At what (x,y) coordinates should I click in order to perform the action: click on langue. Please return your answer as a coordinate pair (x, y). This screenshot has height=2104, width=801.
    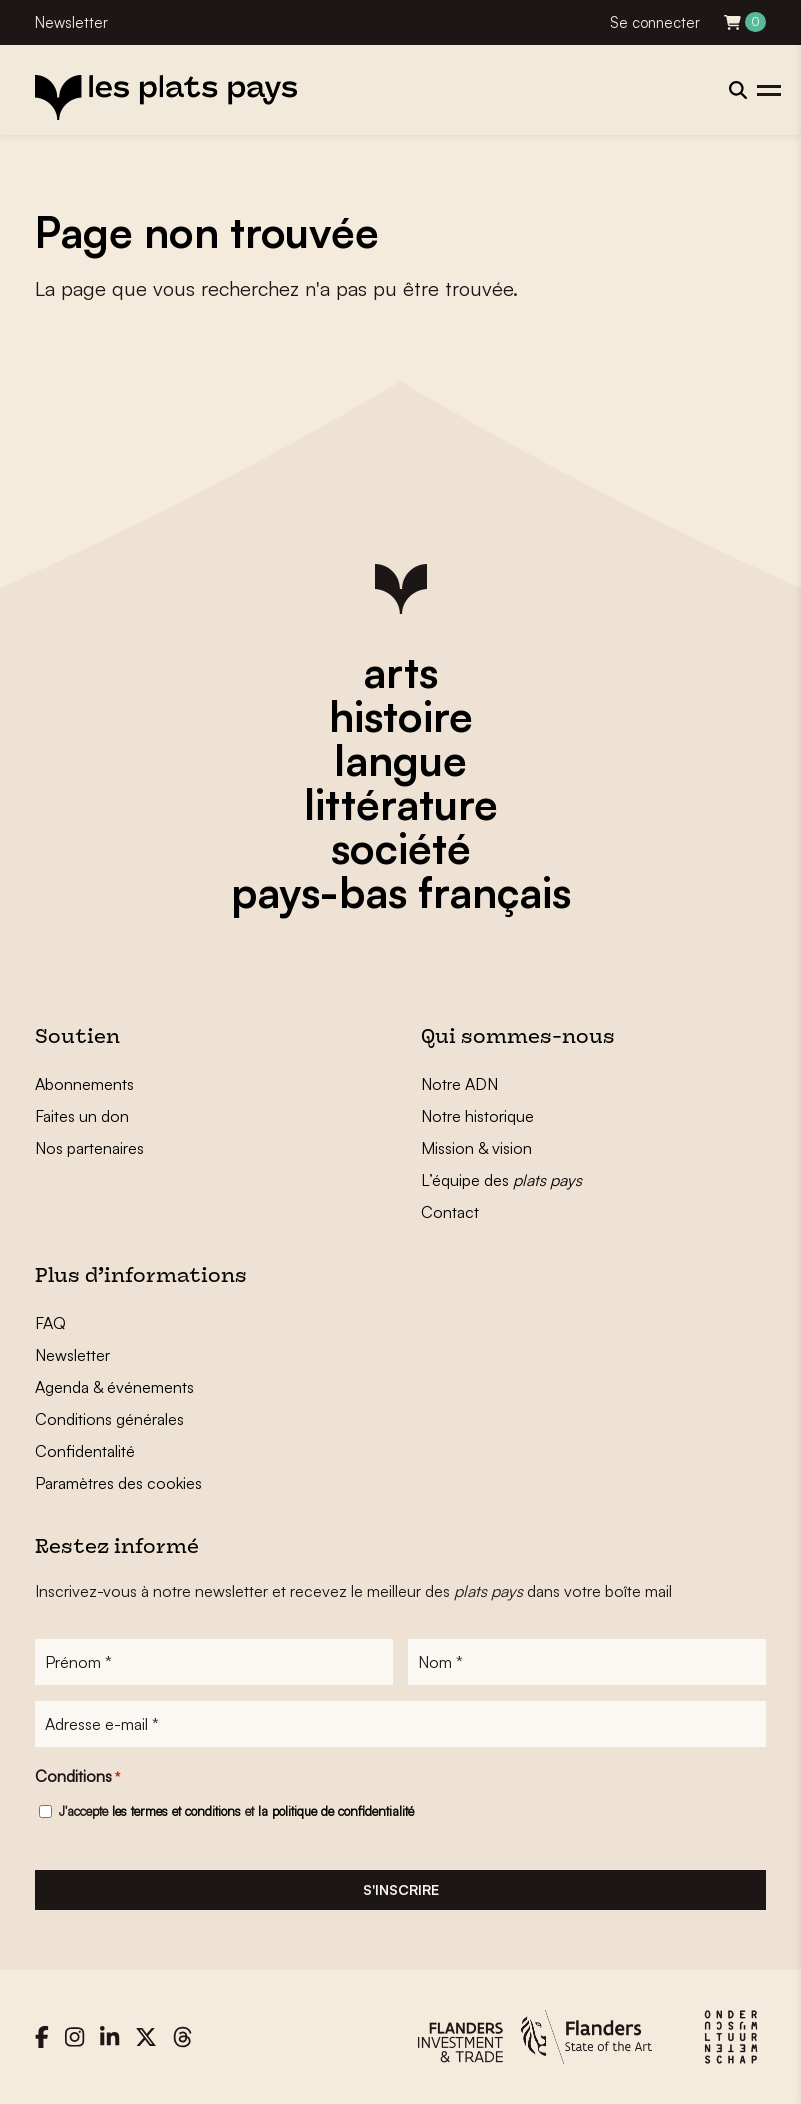
    Looking at the image, I should click on (400, 760).